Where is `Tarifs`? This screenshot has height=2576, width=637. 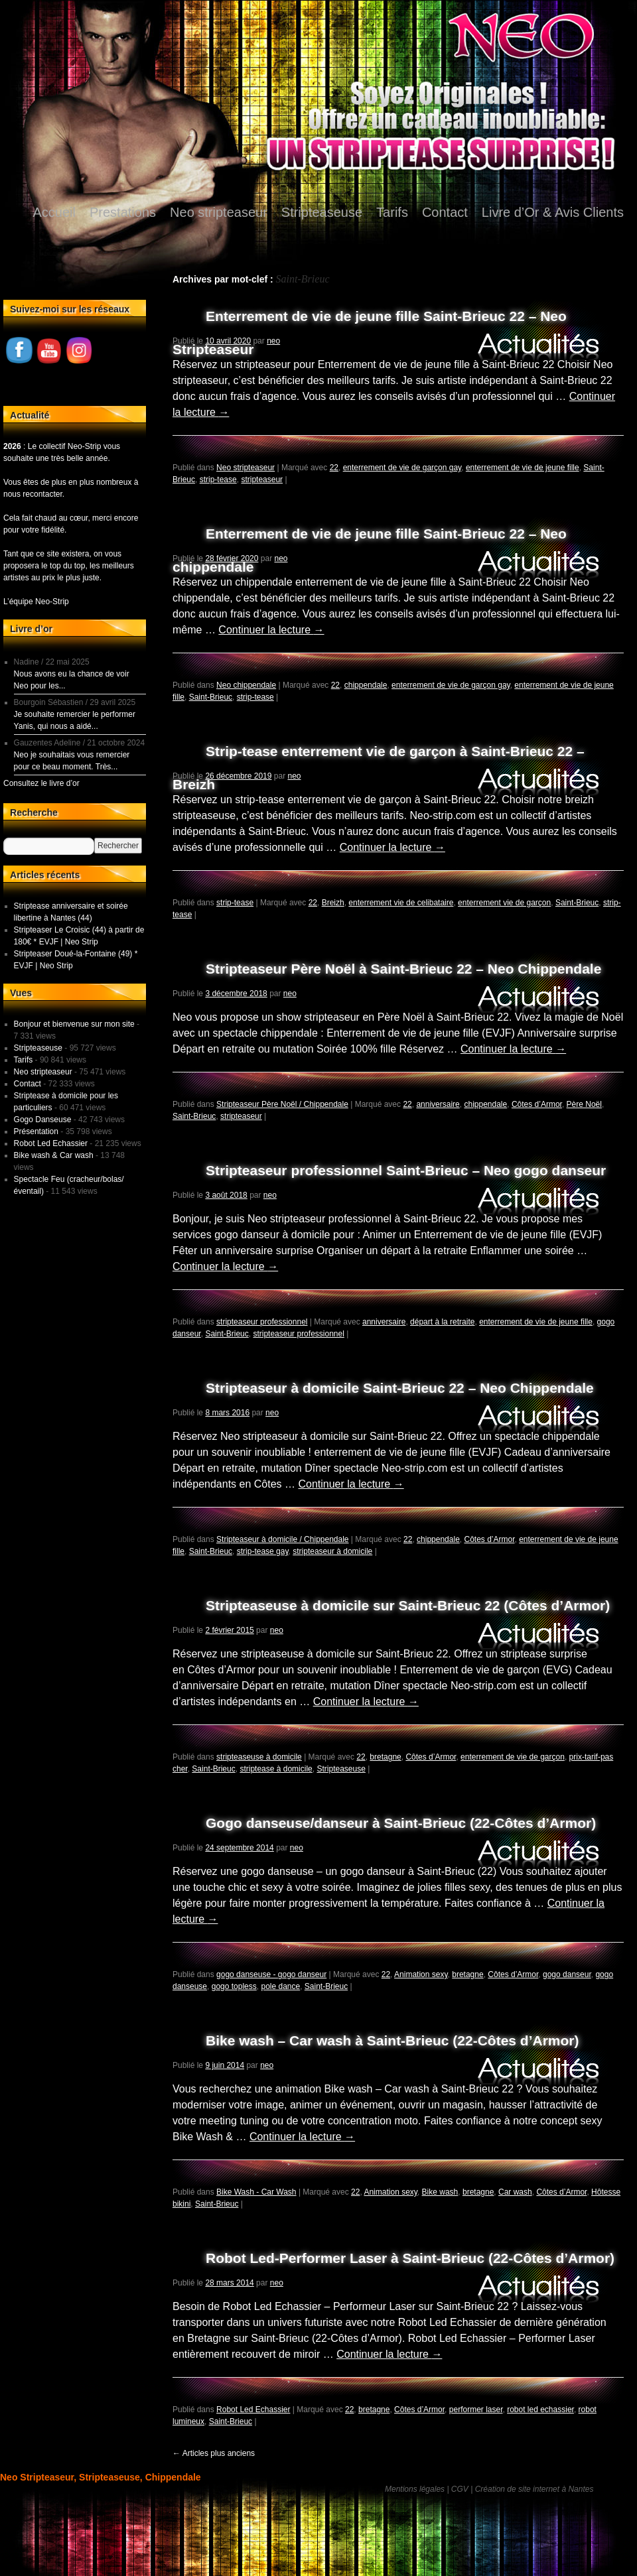
Tarifs is located at coordinates (392, 212).